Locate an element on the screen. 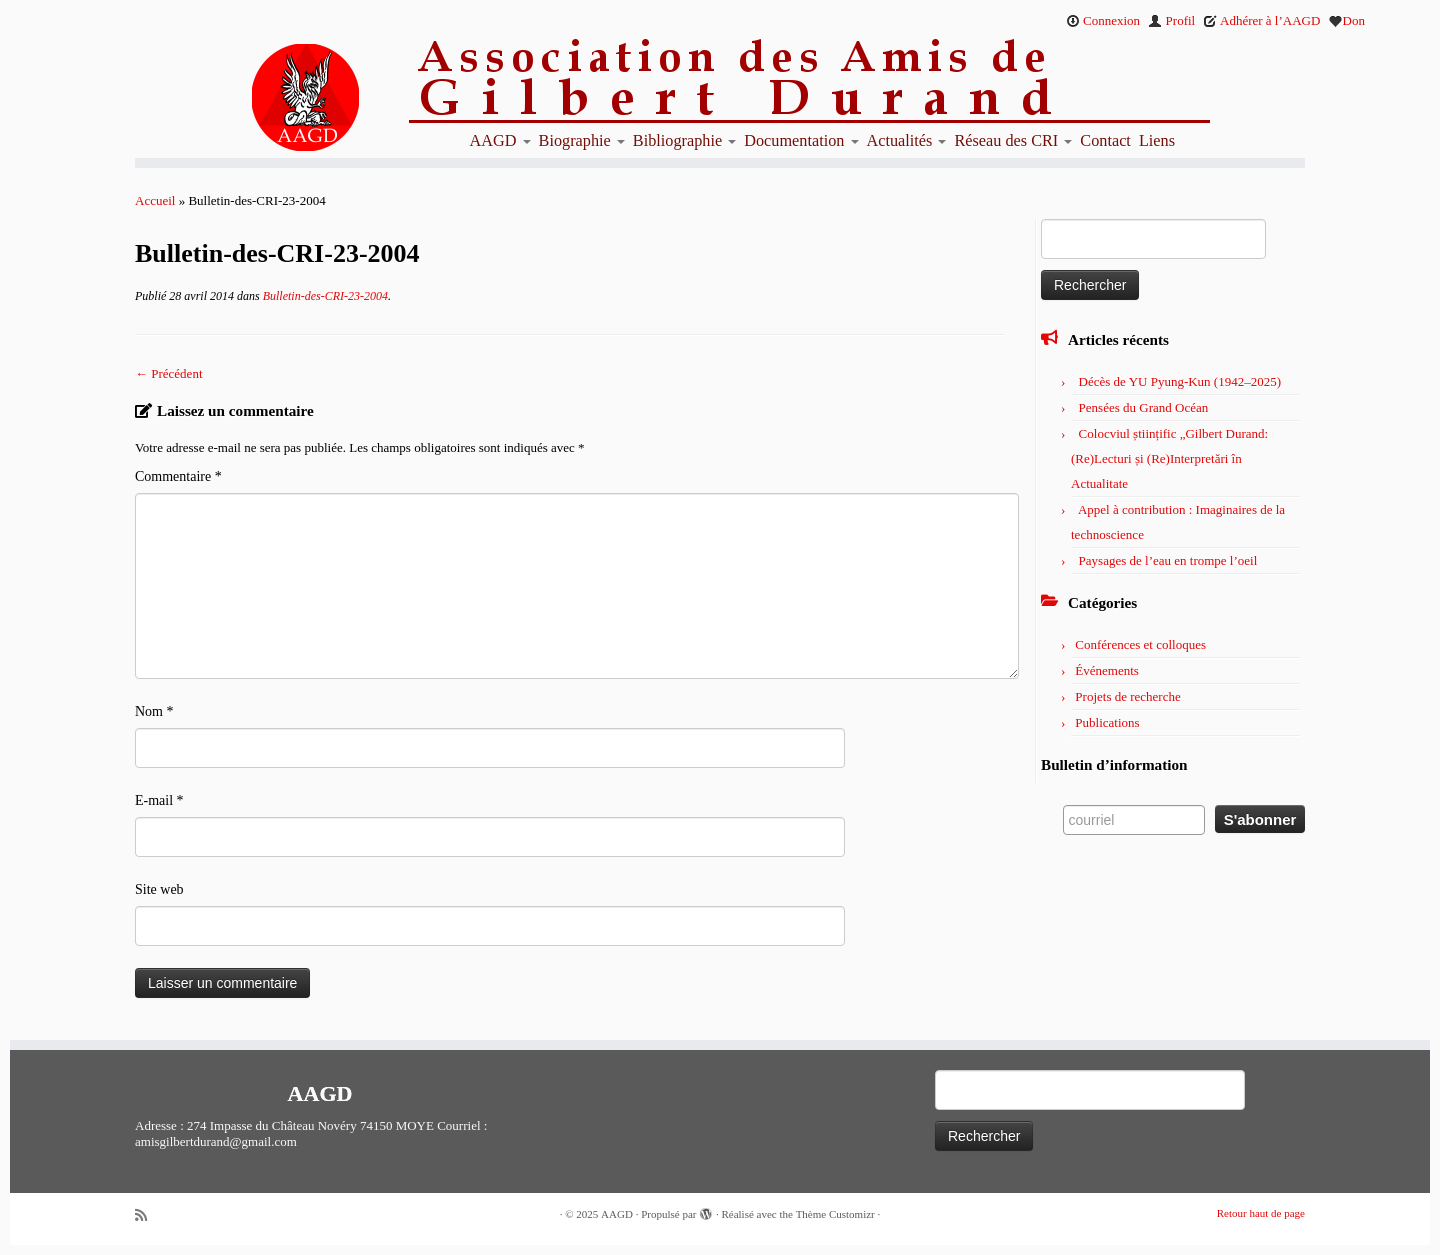  Nom is located at coordinates (154, 711).